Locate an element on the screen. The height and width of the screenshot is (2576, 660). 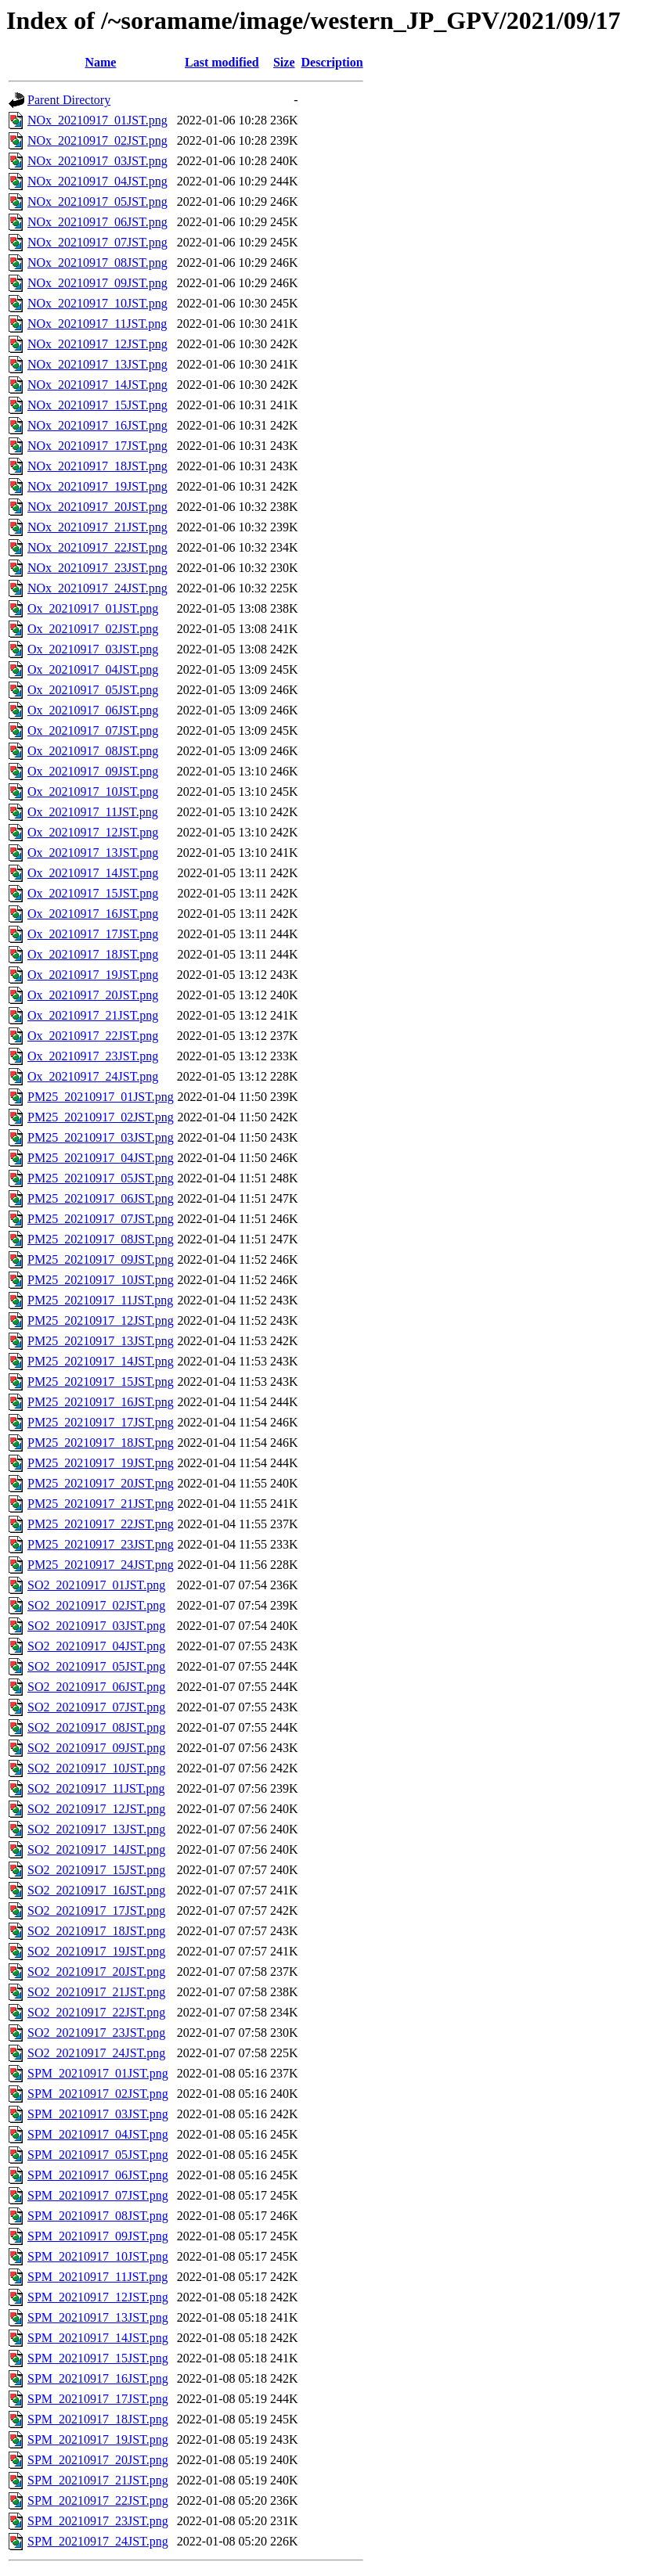
SO2_20210917_15JST.png is located at coordinates (96, 1869).